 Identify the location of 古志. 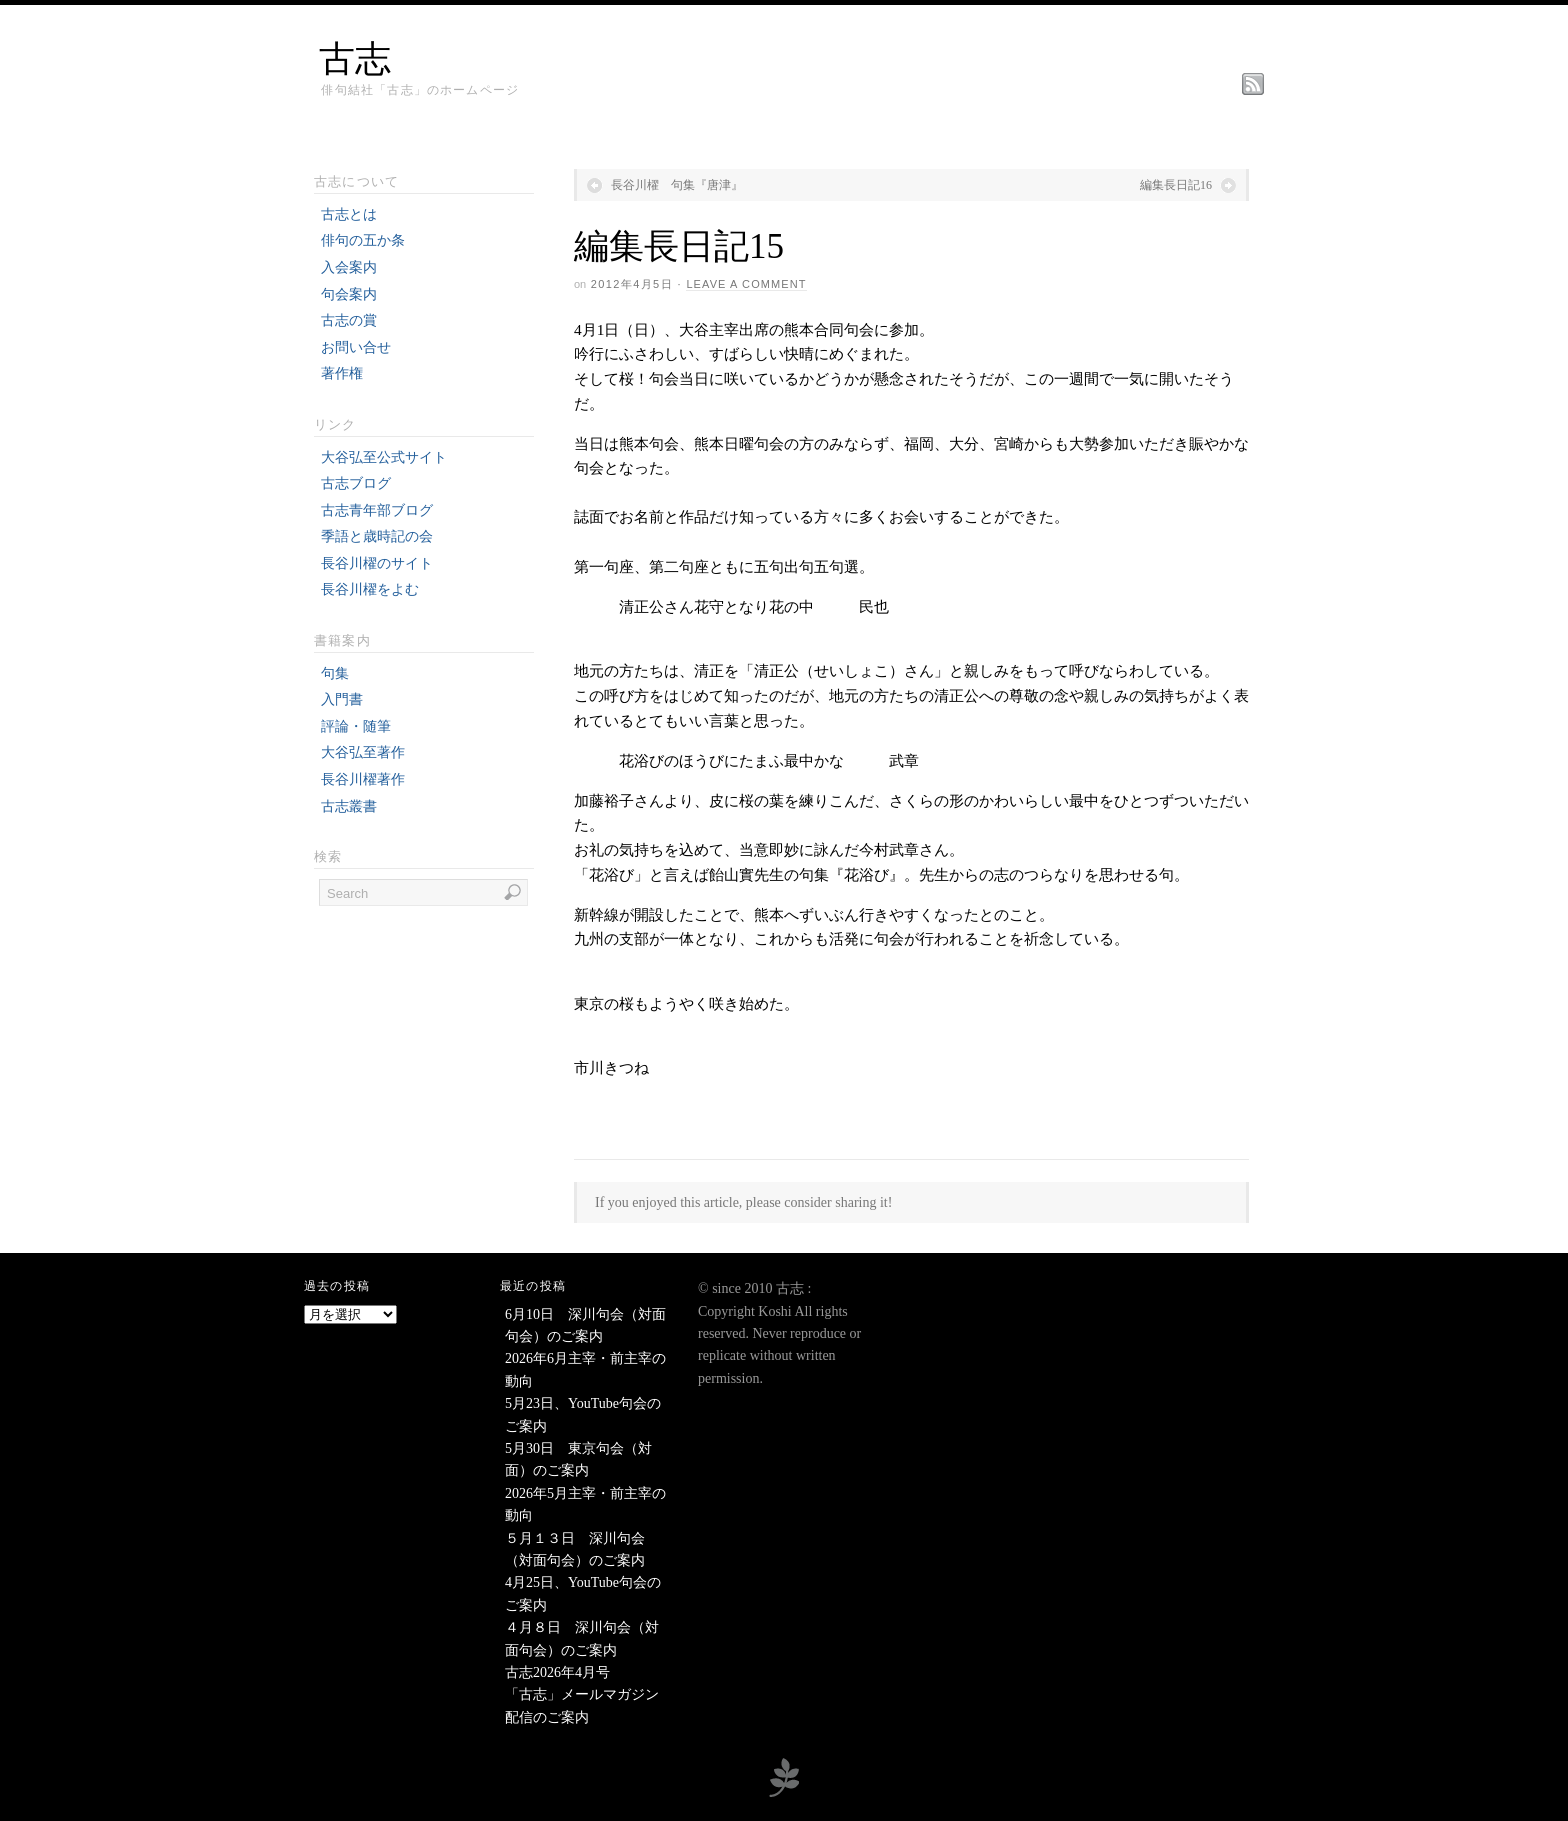
(355, 59).